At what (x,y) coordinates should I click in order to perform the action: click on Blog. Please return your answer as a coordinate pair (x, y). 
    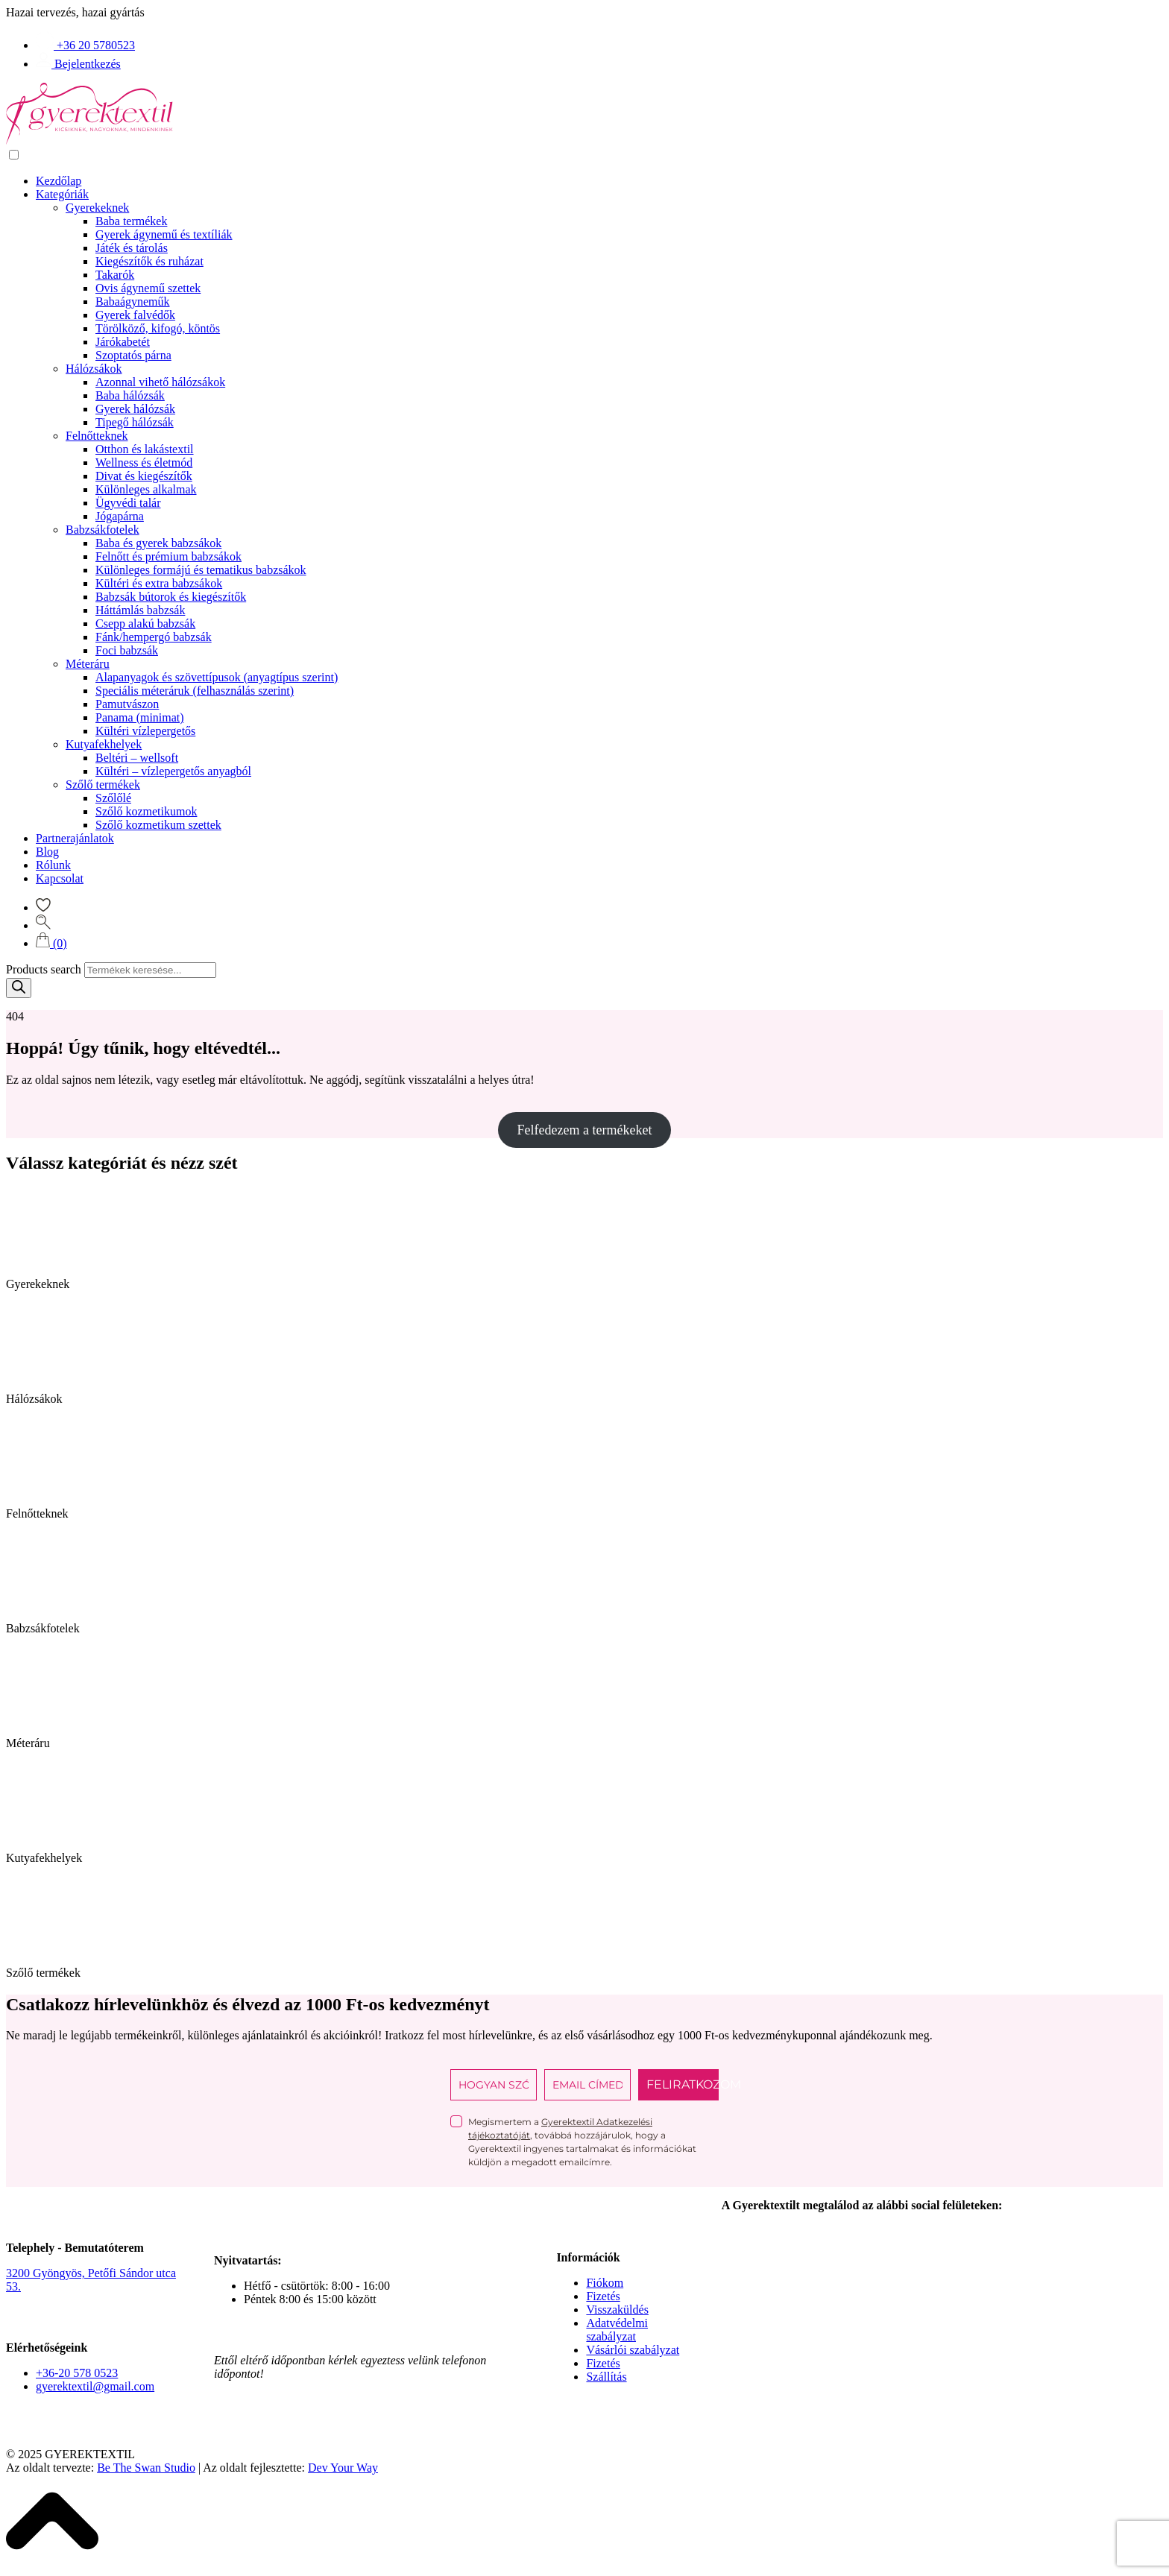
    Looking at the image, I should click on (47, 851).